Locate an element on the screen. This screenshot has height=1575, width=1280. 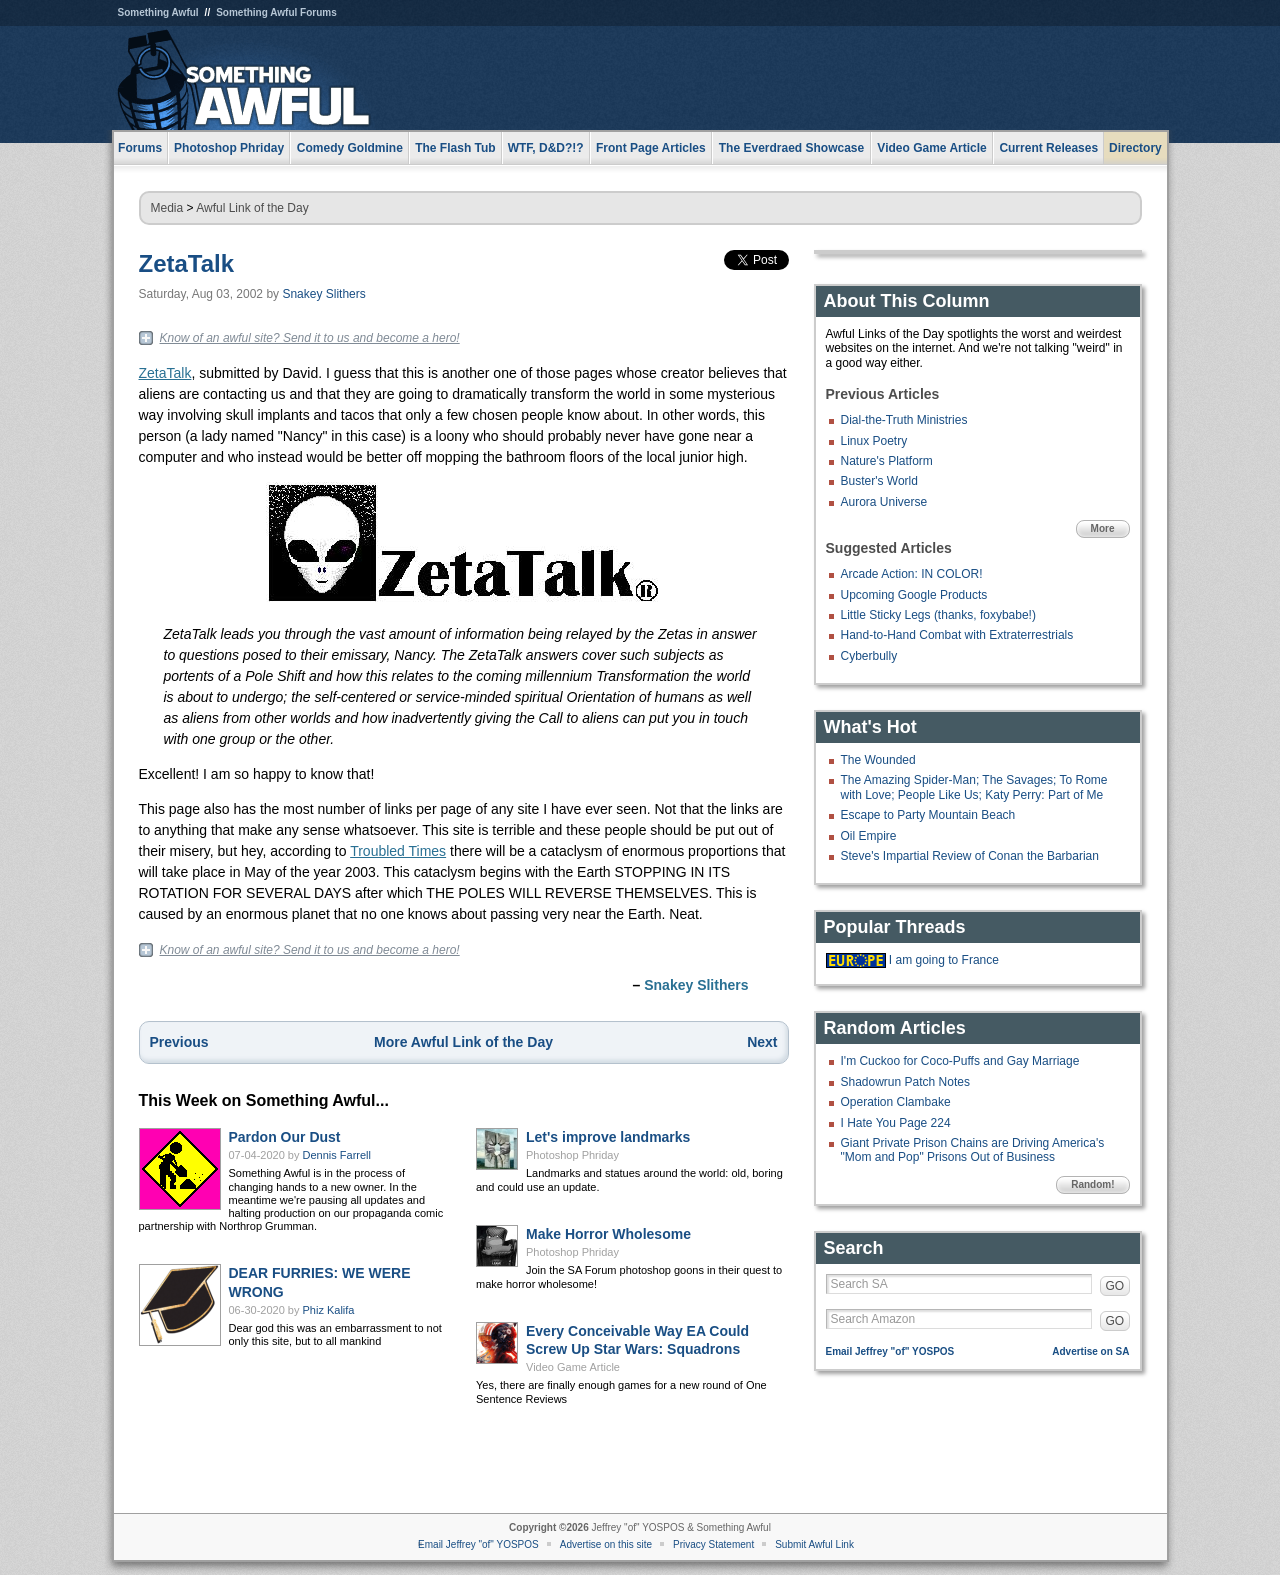
Steve's Impartial Review of Conan the Barbarian is located at coordinates (970, 856).